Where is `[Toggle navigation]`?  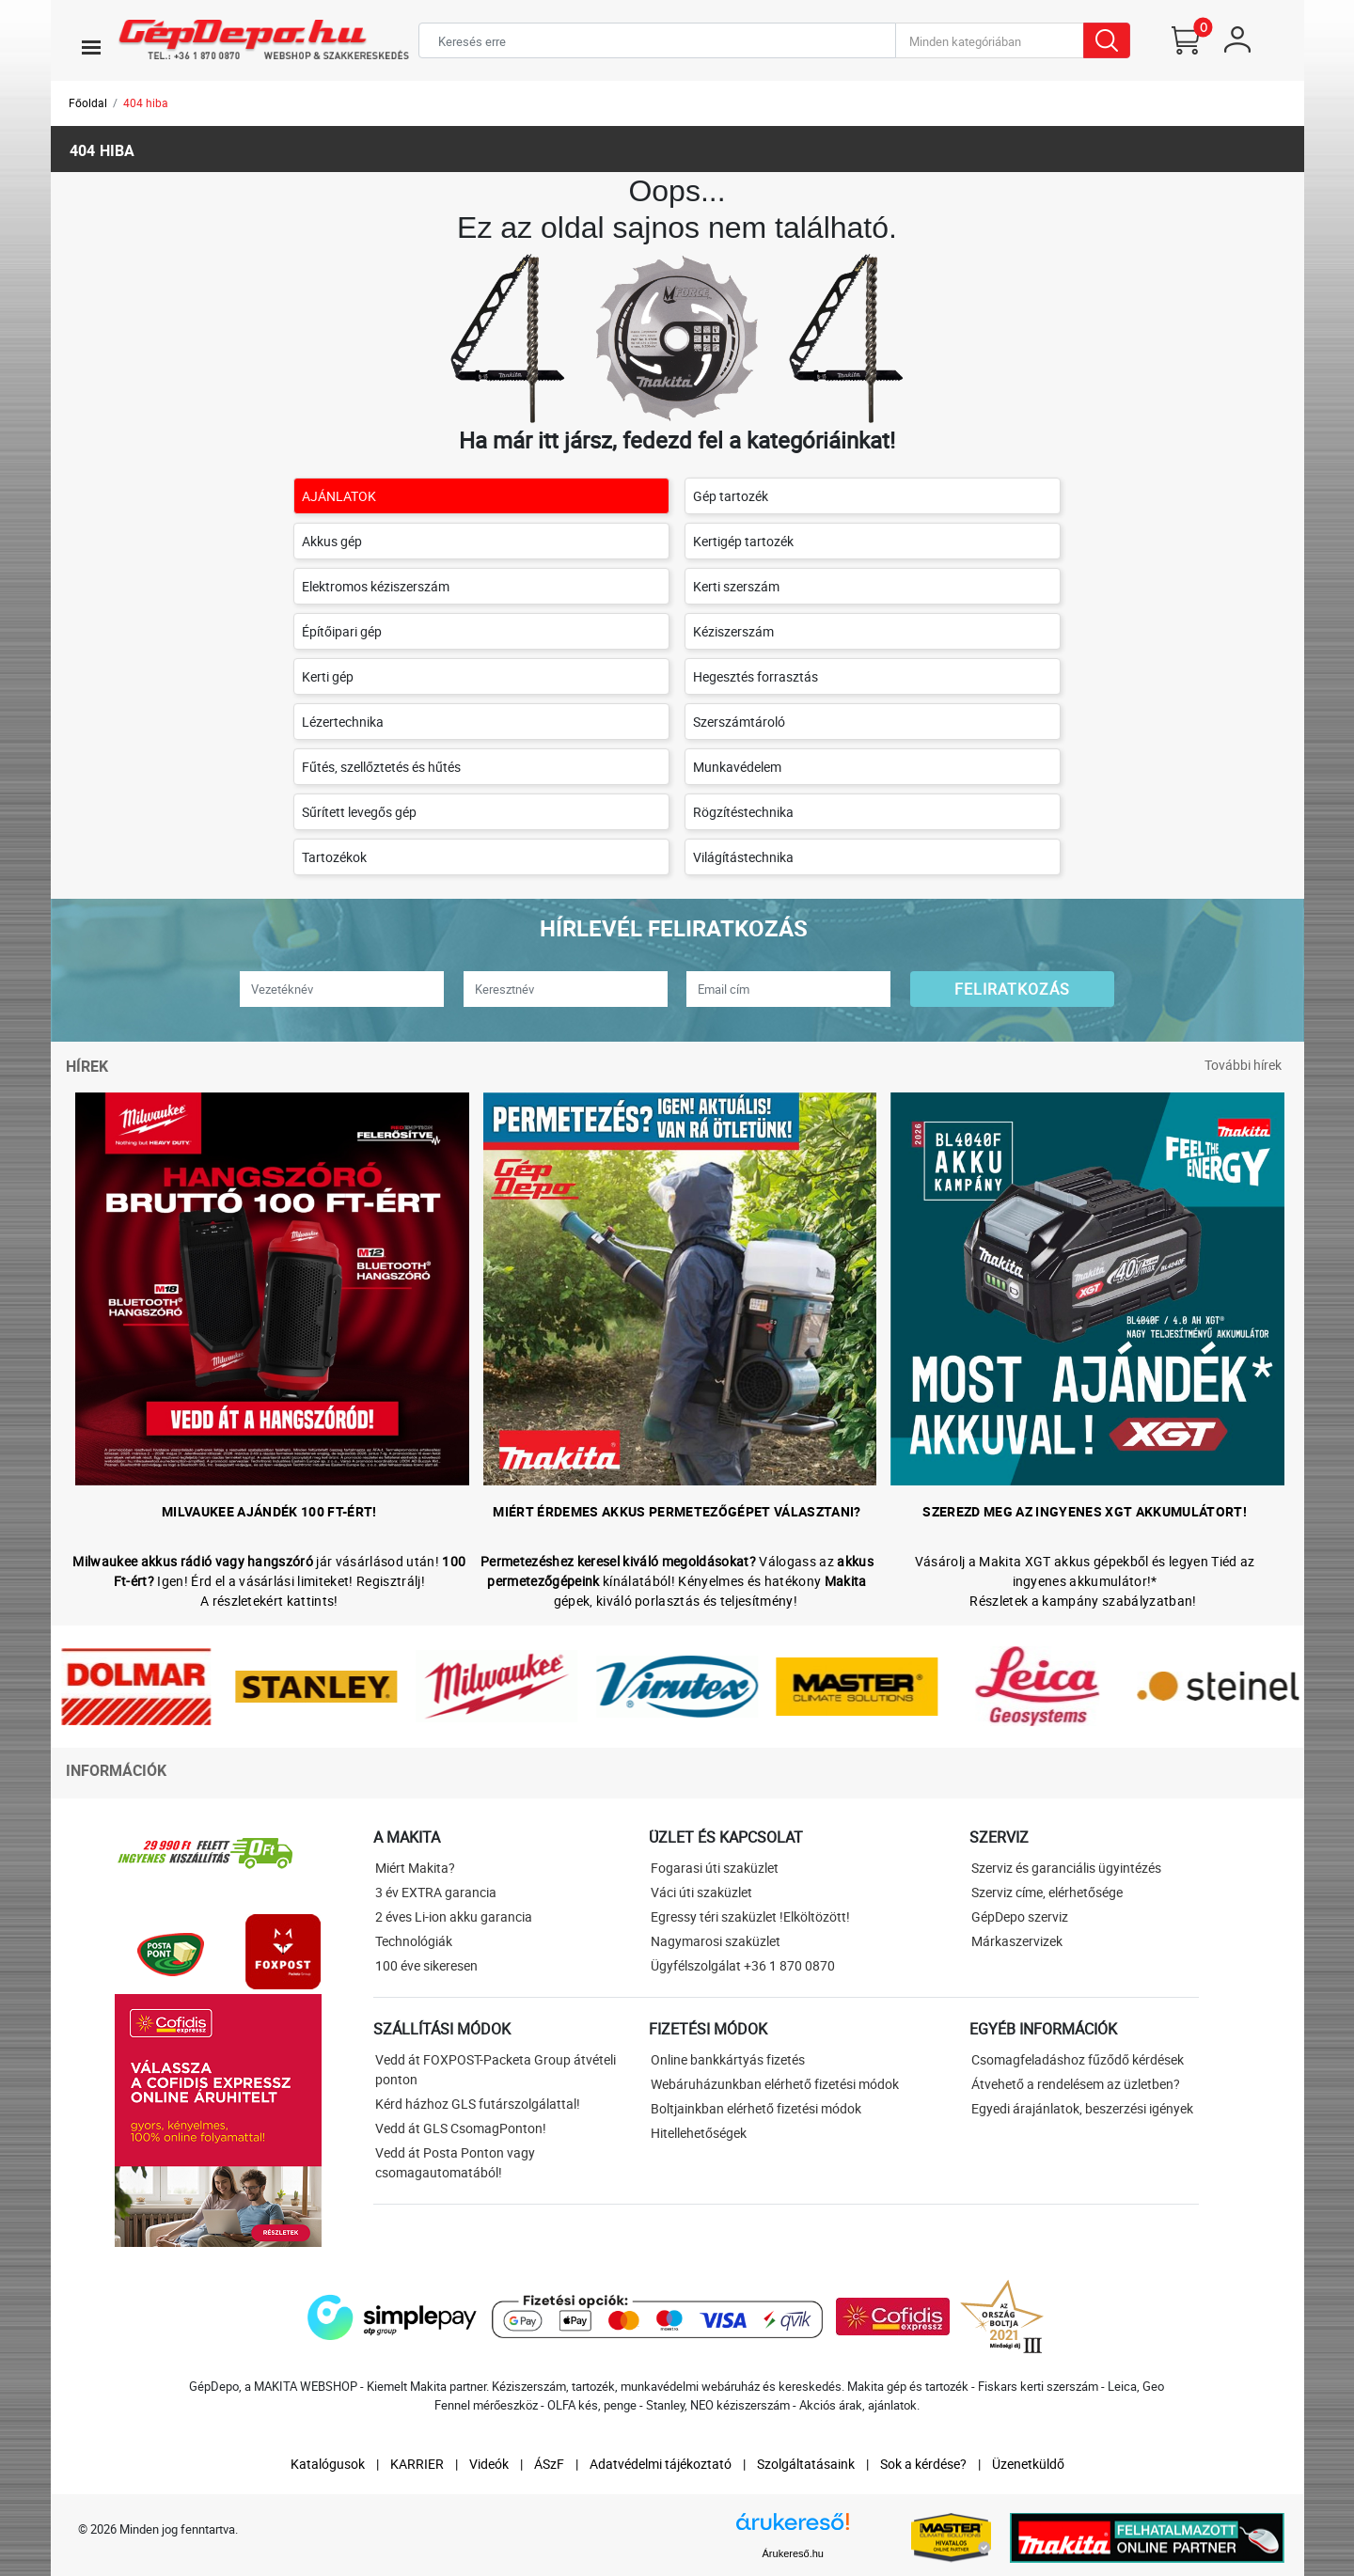
[Toggle navigation] is located at coordinates (91, 47).